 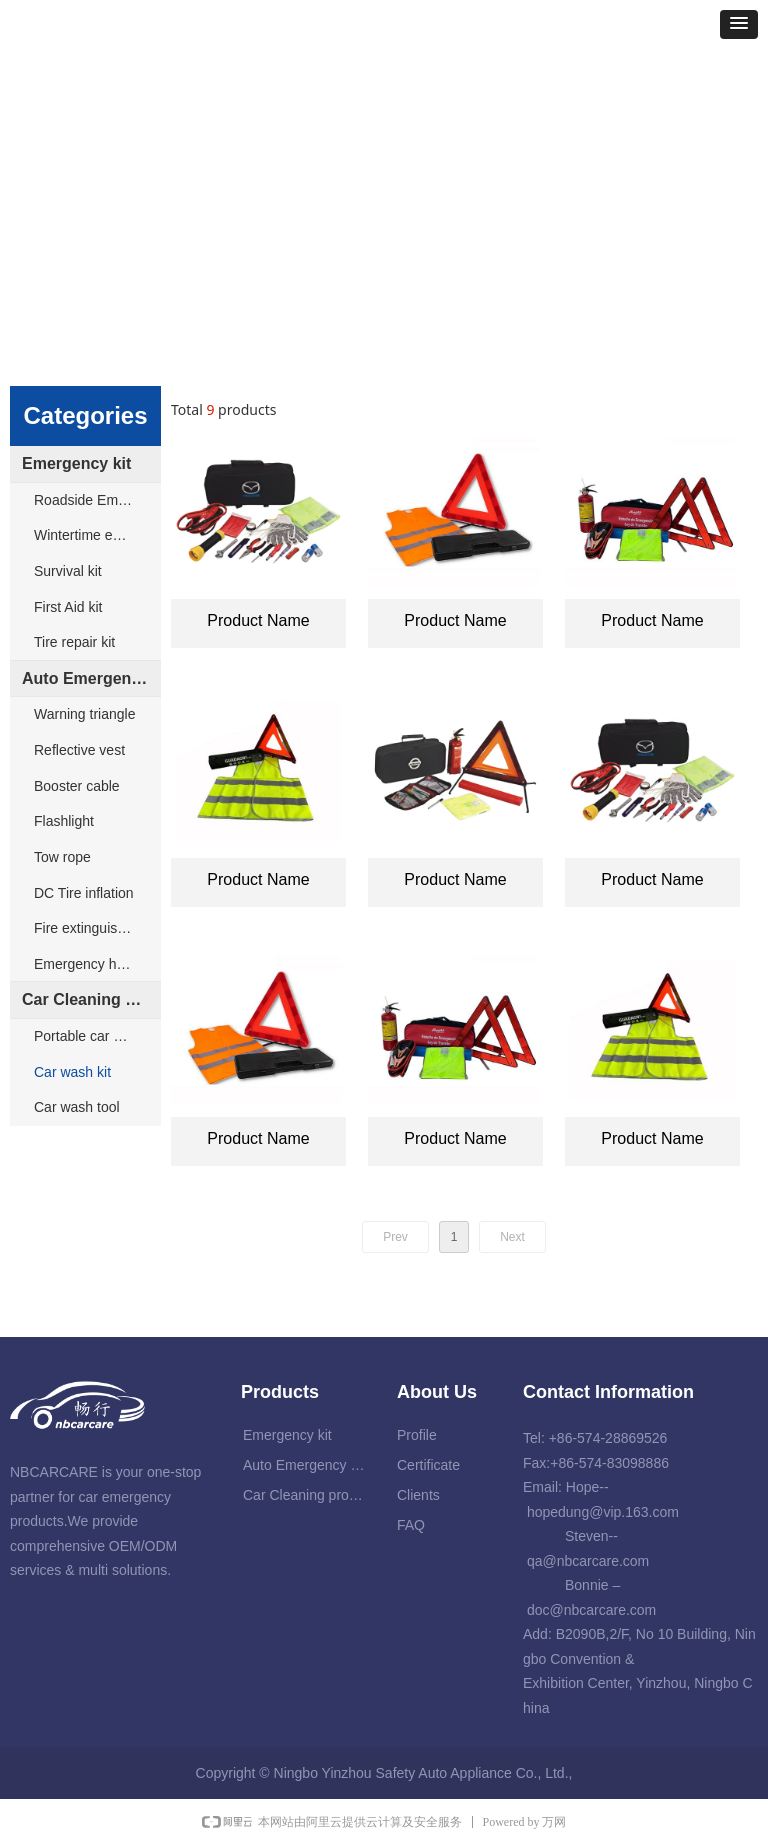 I want to click on Tire repair kit, so click(x=74, y=642).